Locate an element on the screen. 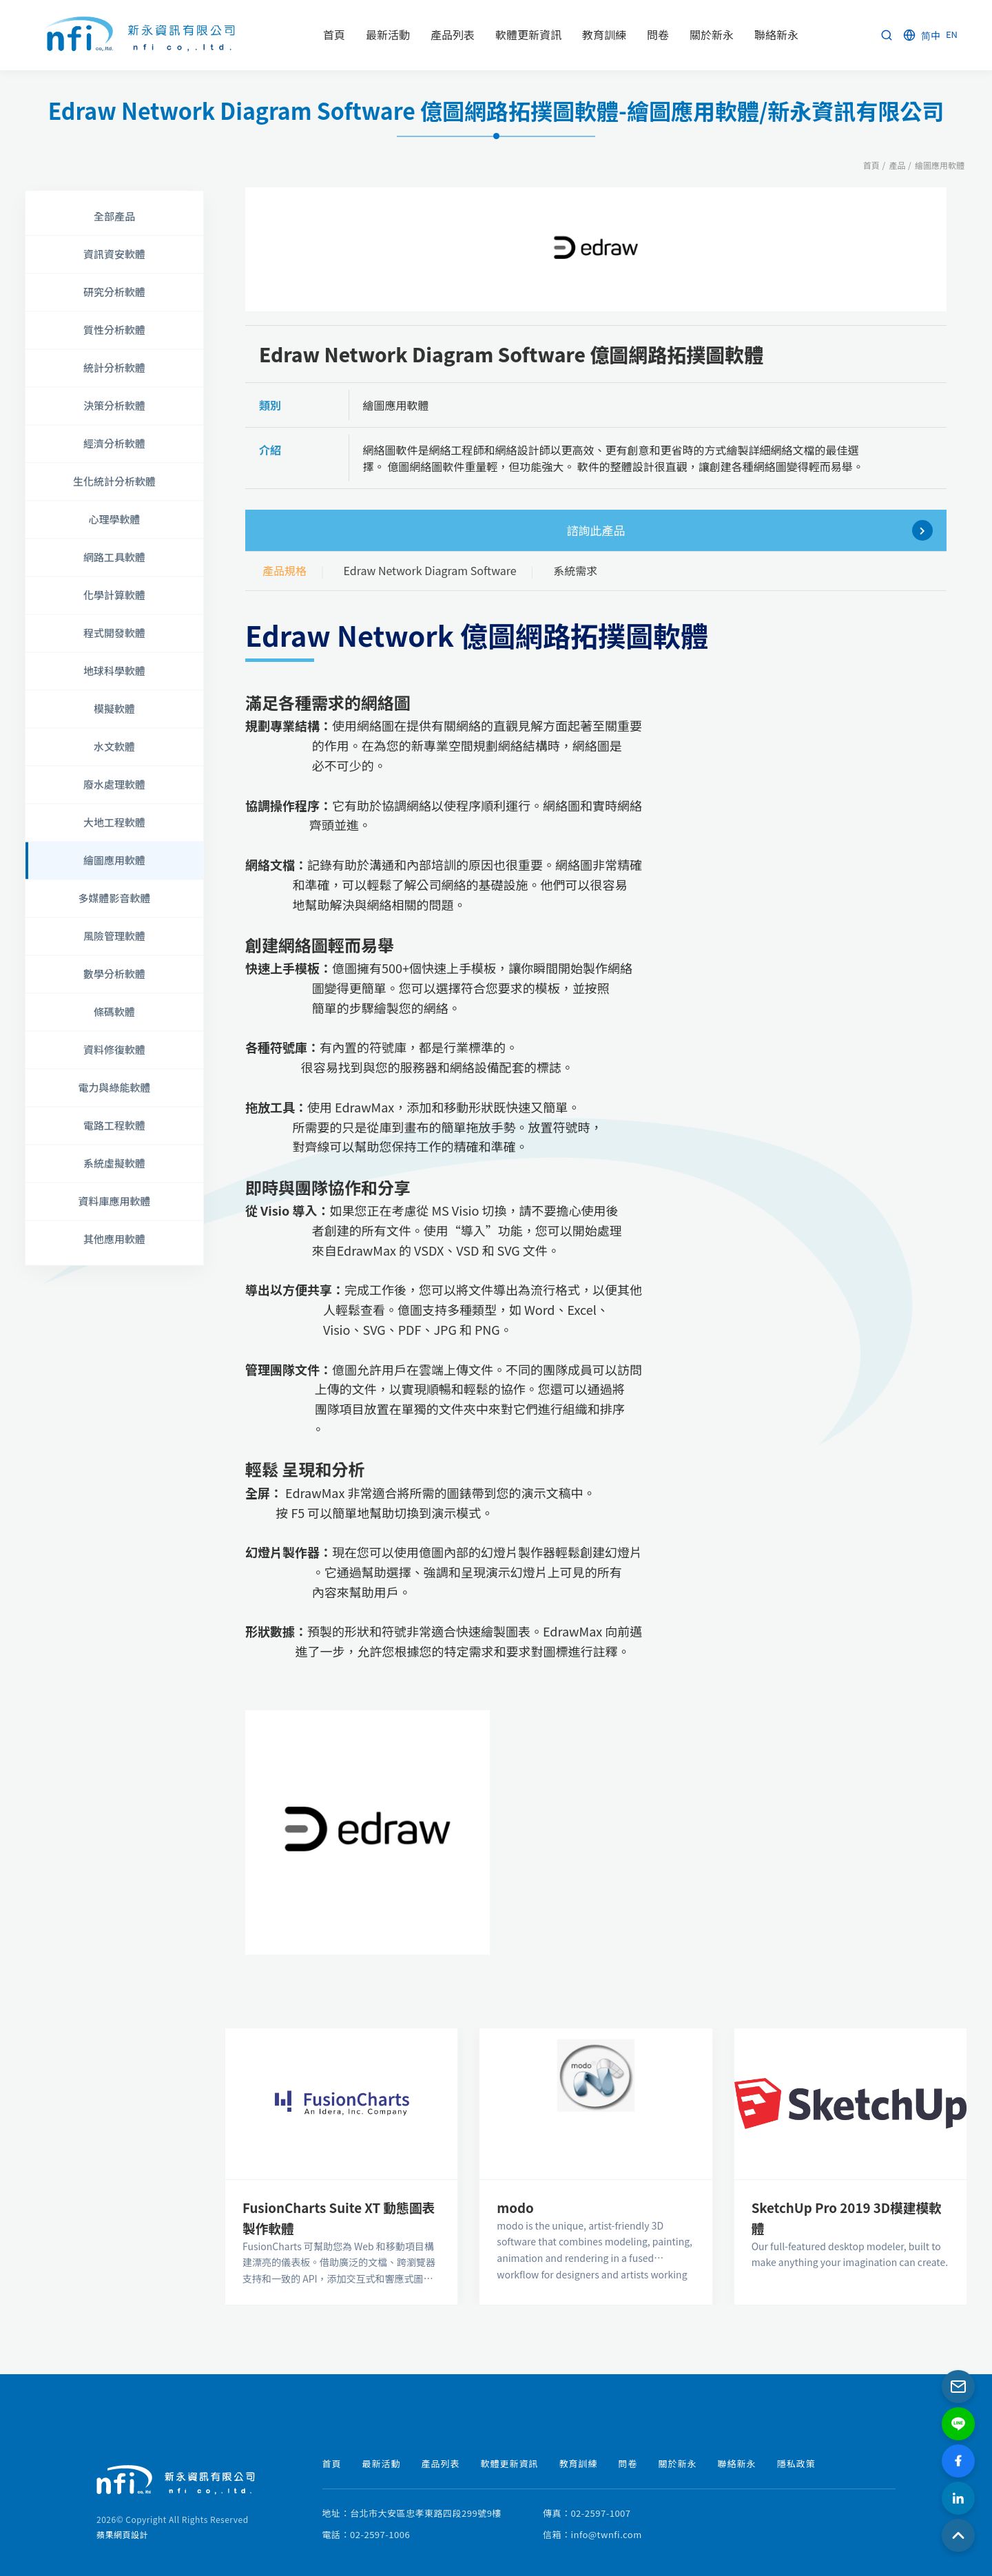 The width and height of the screenshot is (992, 2576). 問卷 is located at coordinates (628, 2463).